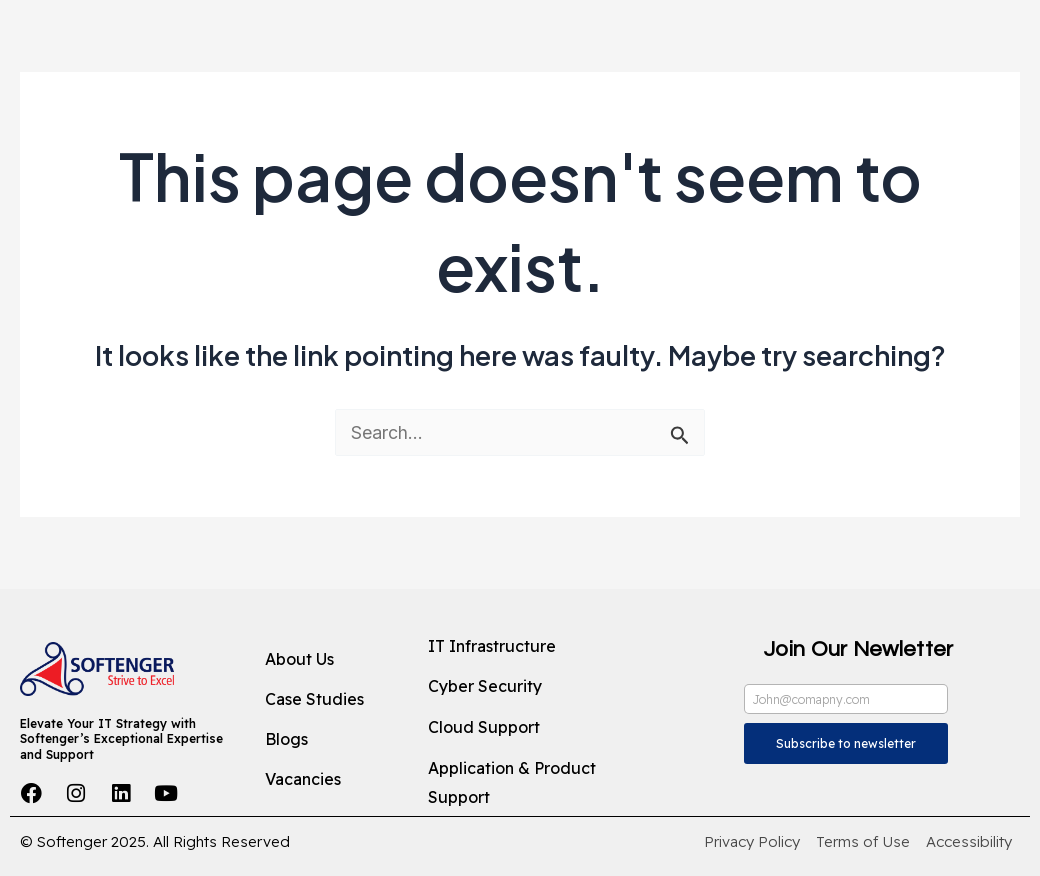 The image size is (1040, 876). What do you see at coordinates (539, 647) in the screenshot?
I see `[IT Infrastructure]` at bounding box center [539, 647].